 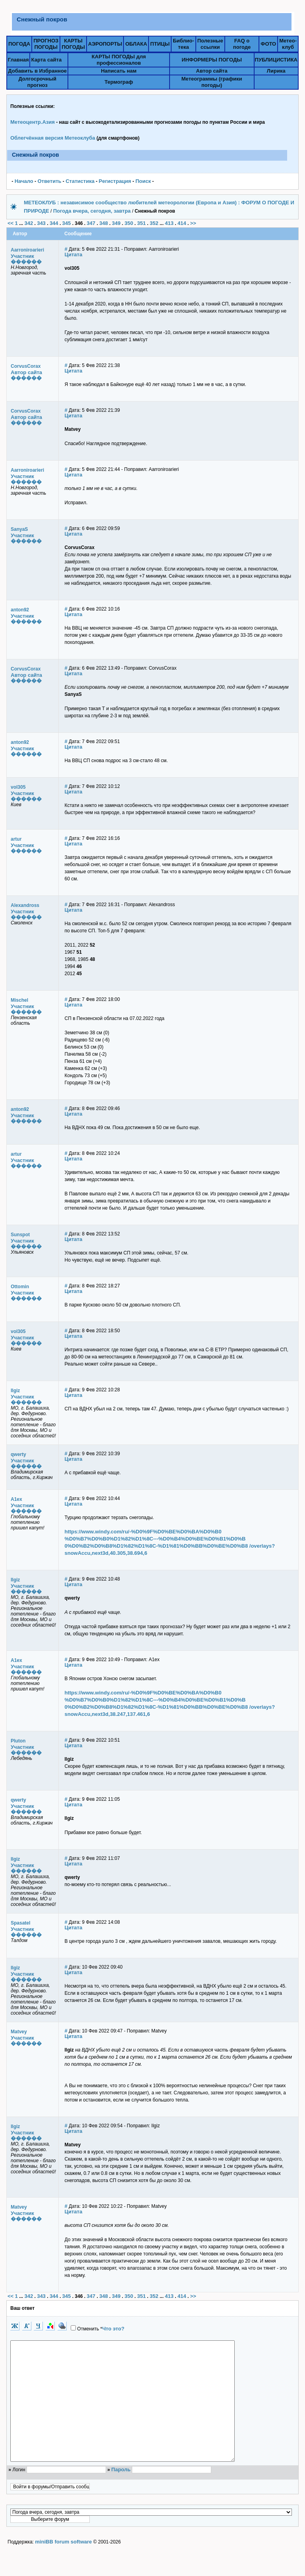 I want to click on Полезныессылки, so click(x=210, y=44).